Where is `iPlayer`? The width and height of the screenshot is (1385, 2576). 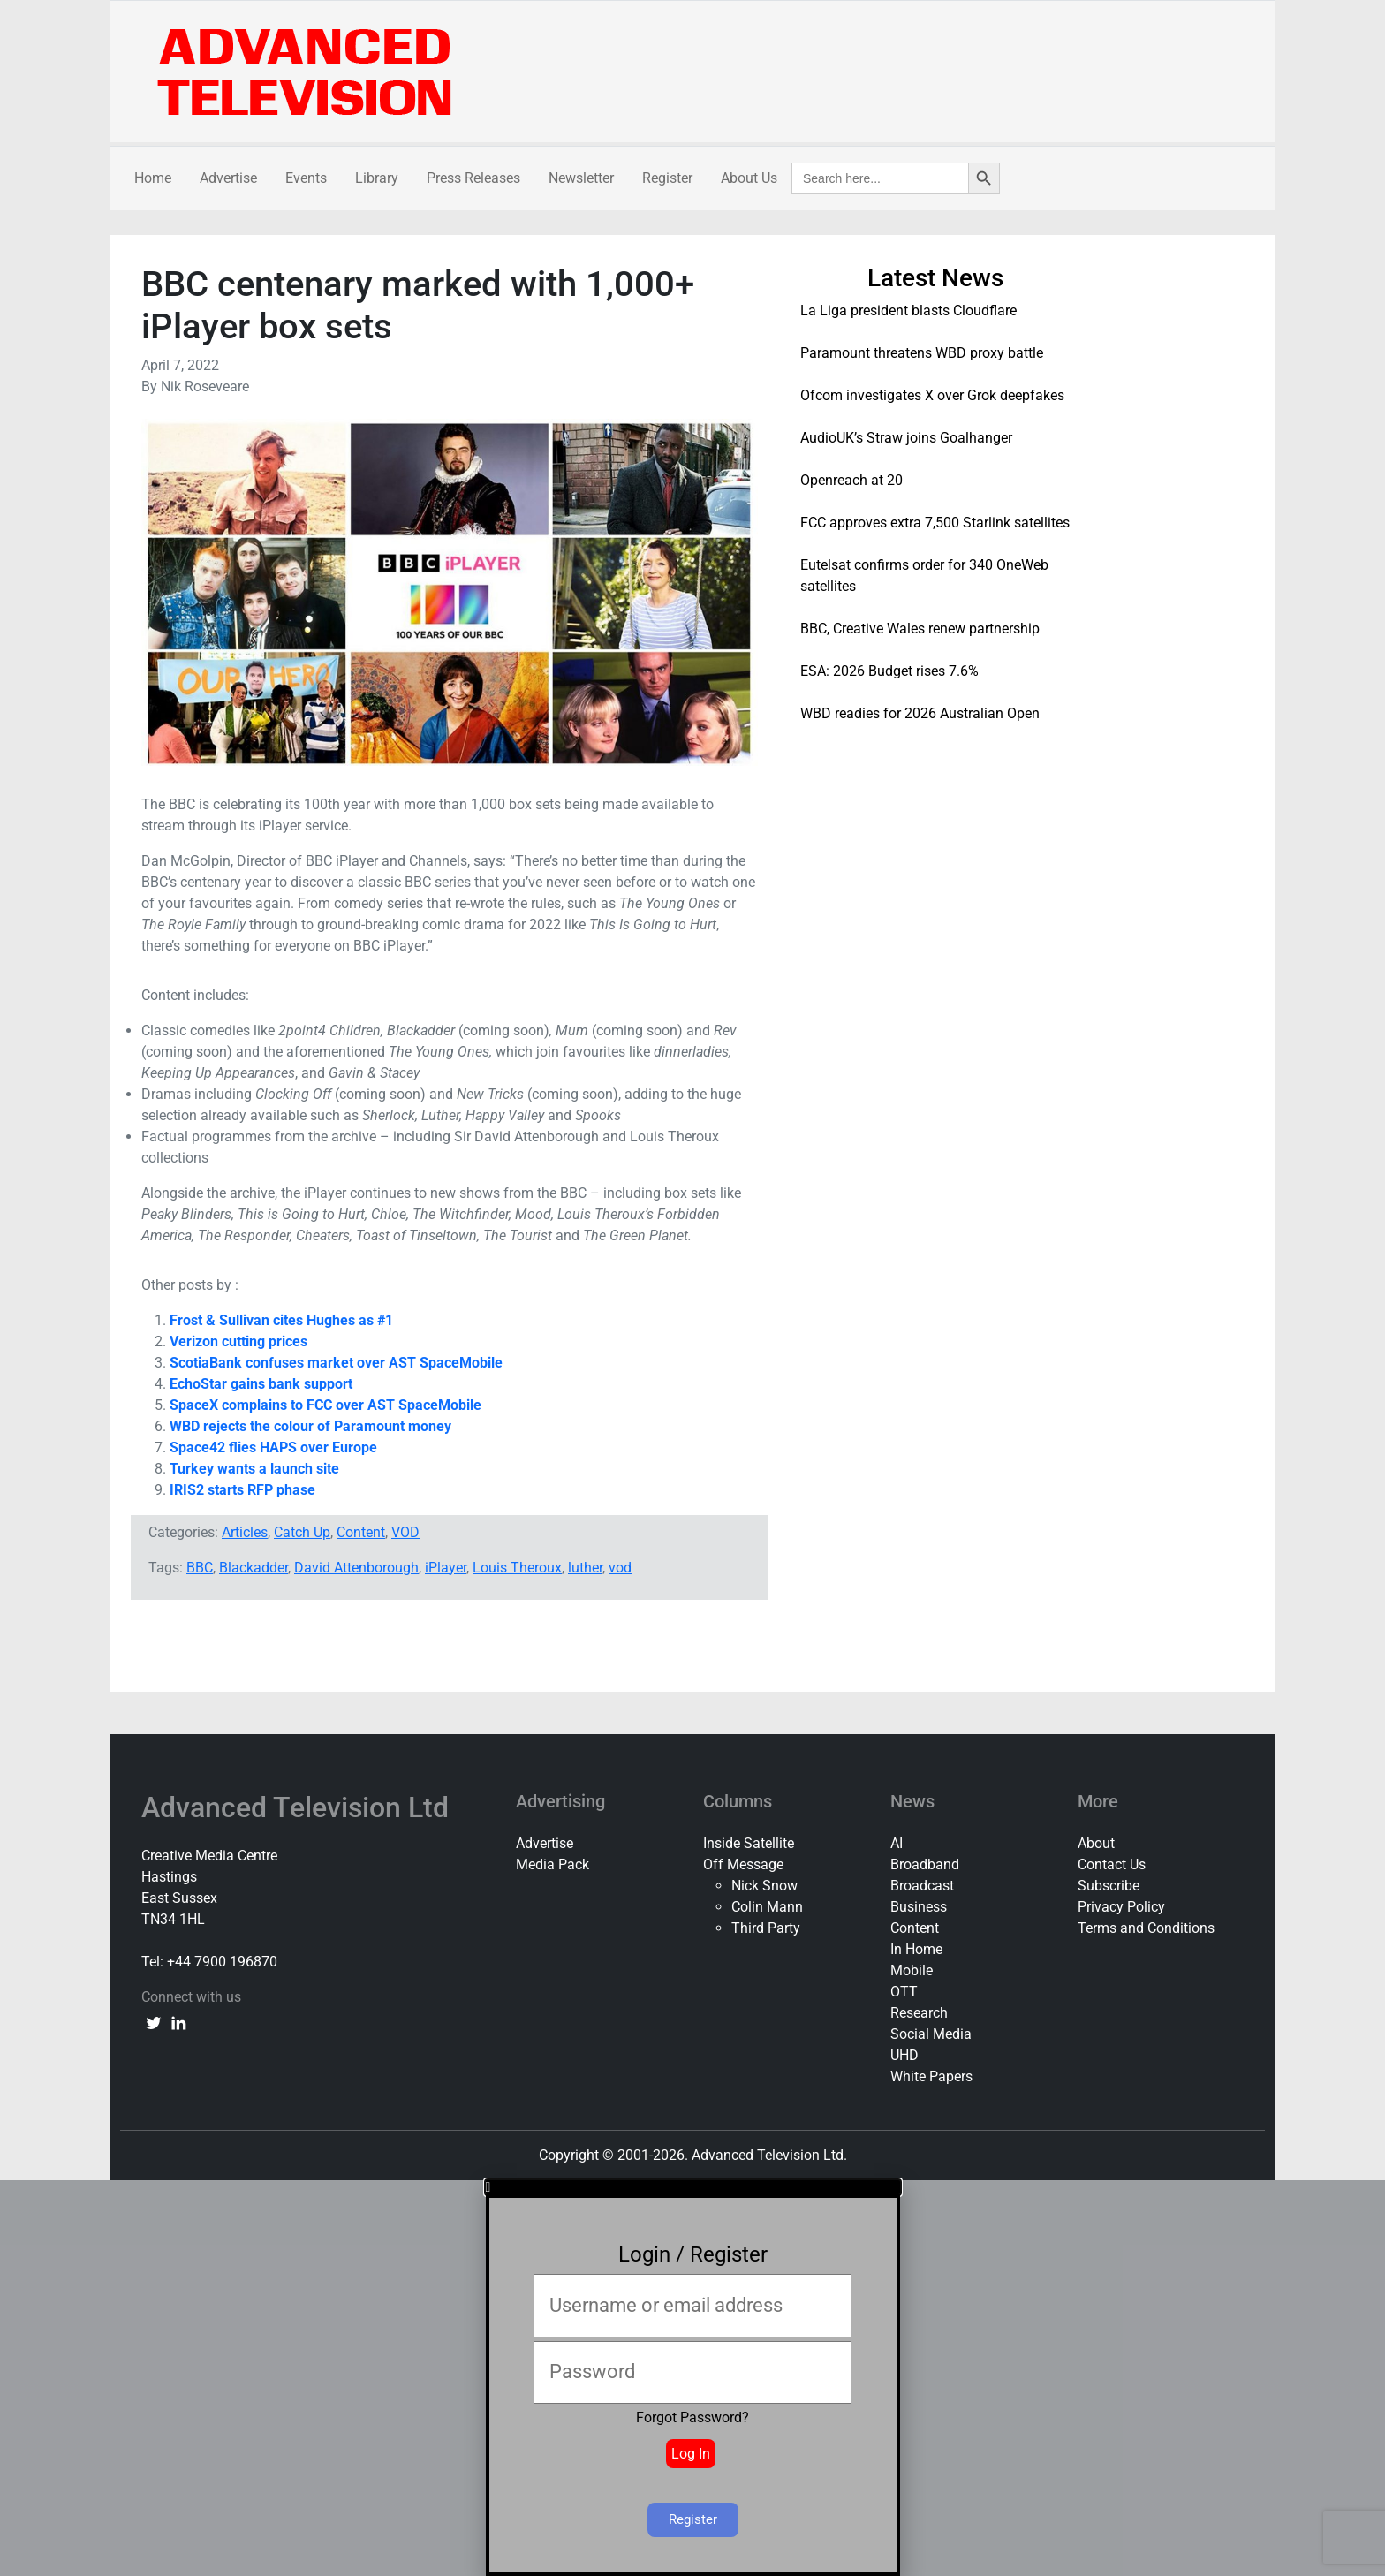 iPlayer is located at coordinates (445, 1567).